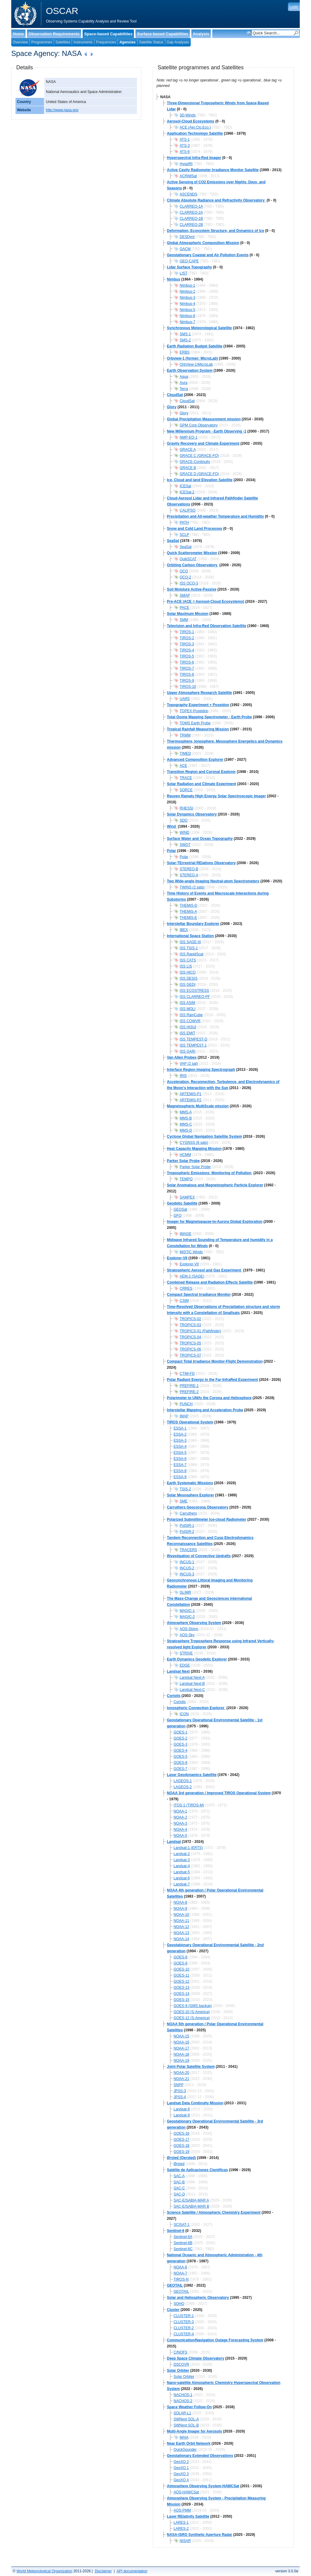 This screenshot has height=2576, width=311. I want to click on ATS-3, so click(185, 145).